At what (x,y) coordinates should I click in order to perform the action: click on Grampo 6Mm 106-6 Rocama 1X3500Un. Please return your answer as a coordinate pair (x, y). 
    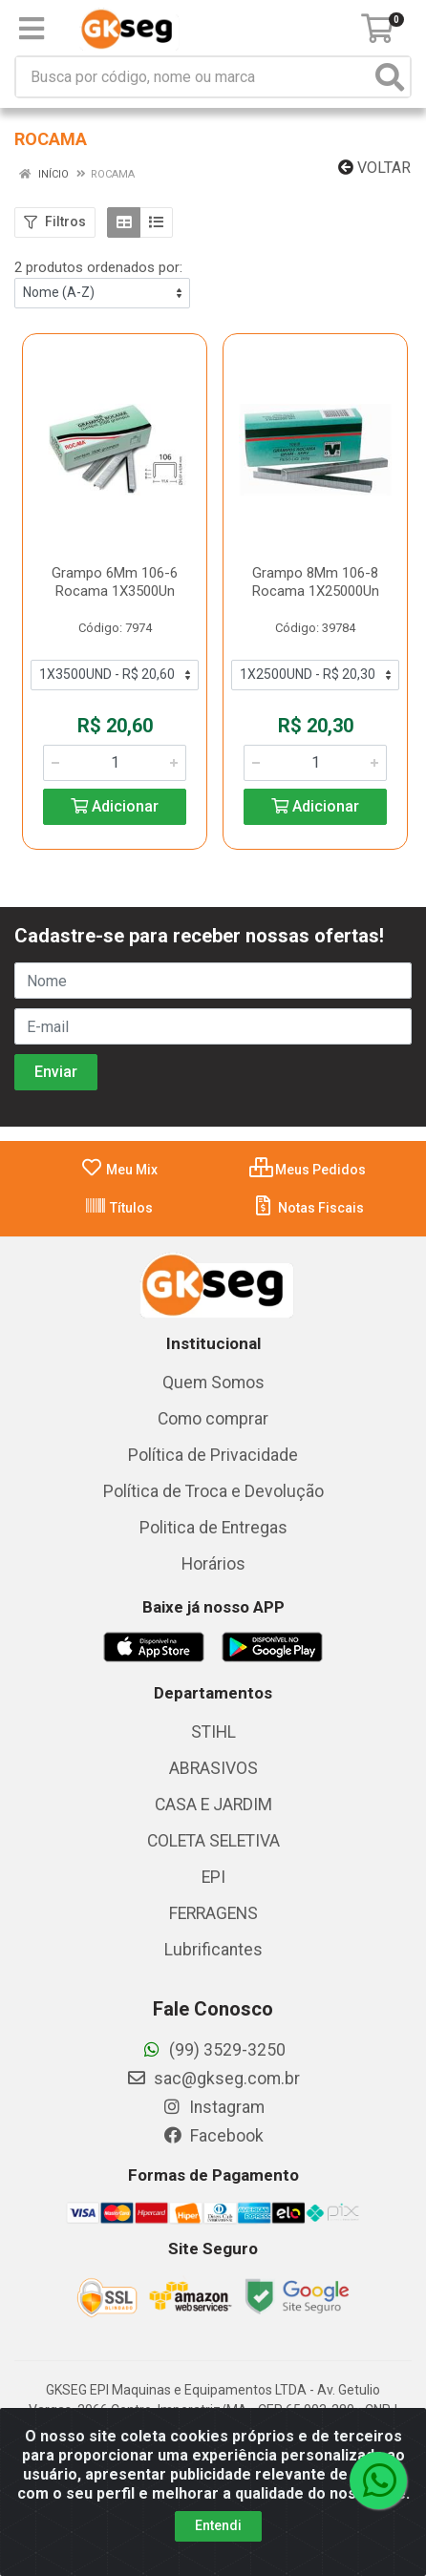
    Looking at the image, I should click on (115, 582).